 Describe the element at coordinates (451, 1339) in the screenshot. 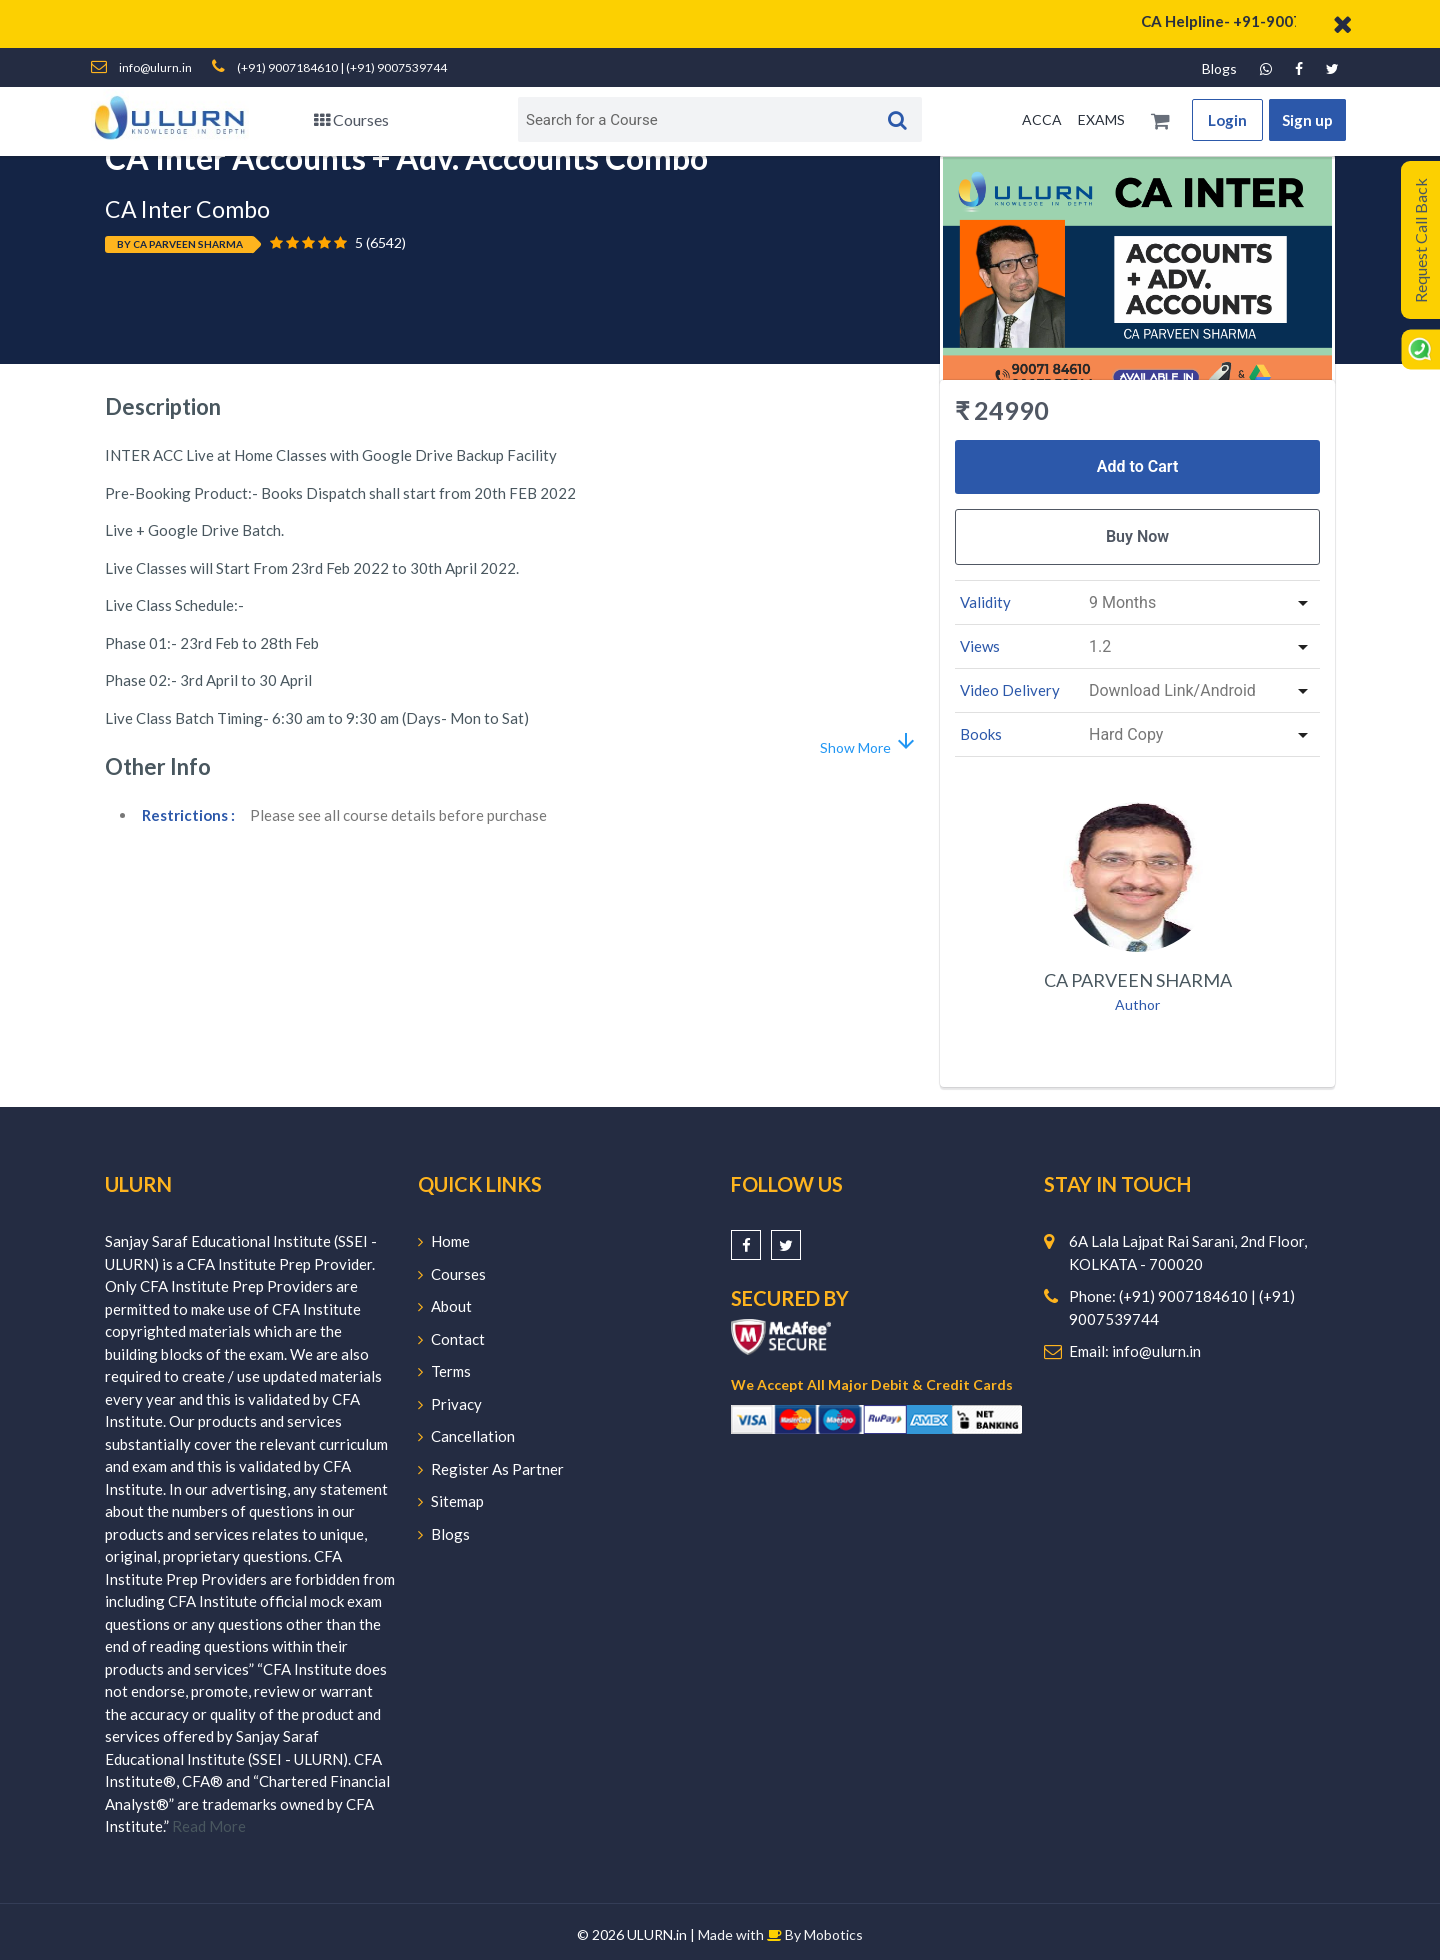

I see `Contact` at that location.